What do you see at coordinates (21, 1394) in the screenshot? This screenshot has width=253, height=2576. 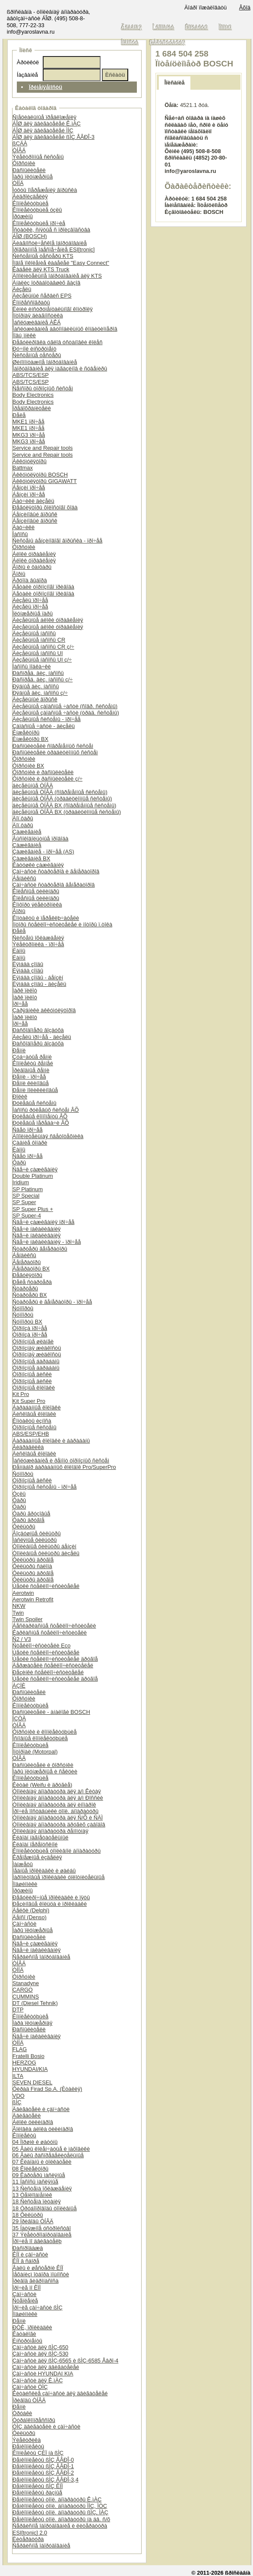 I see `Kit Pro` at bounding box center [21, 1394].